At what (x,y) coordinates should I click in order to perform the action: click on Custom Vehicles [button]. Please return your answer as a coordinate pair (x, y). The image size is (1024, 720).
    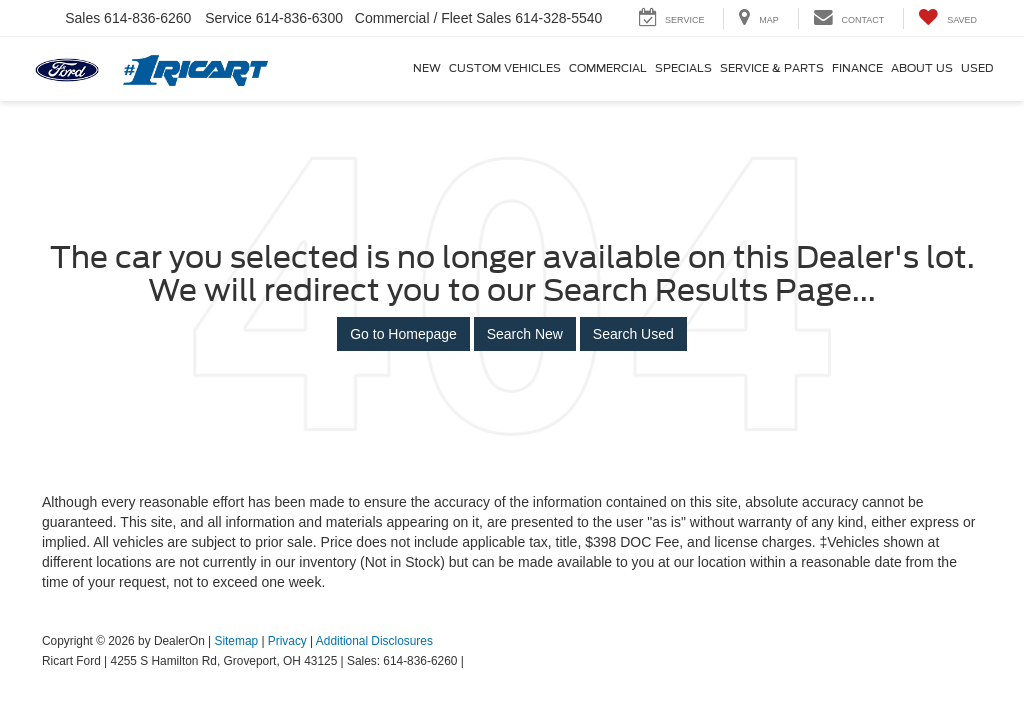
    Looking at the image, I should click on (505, 68).